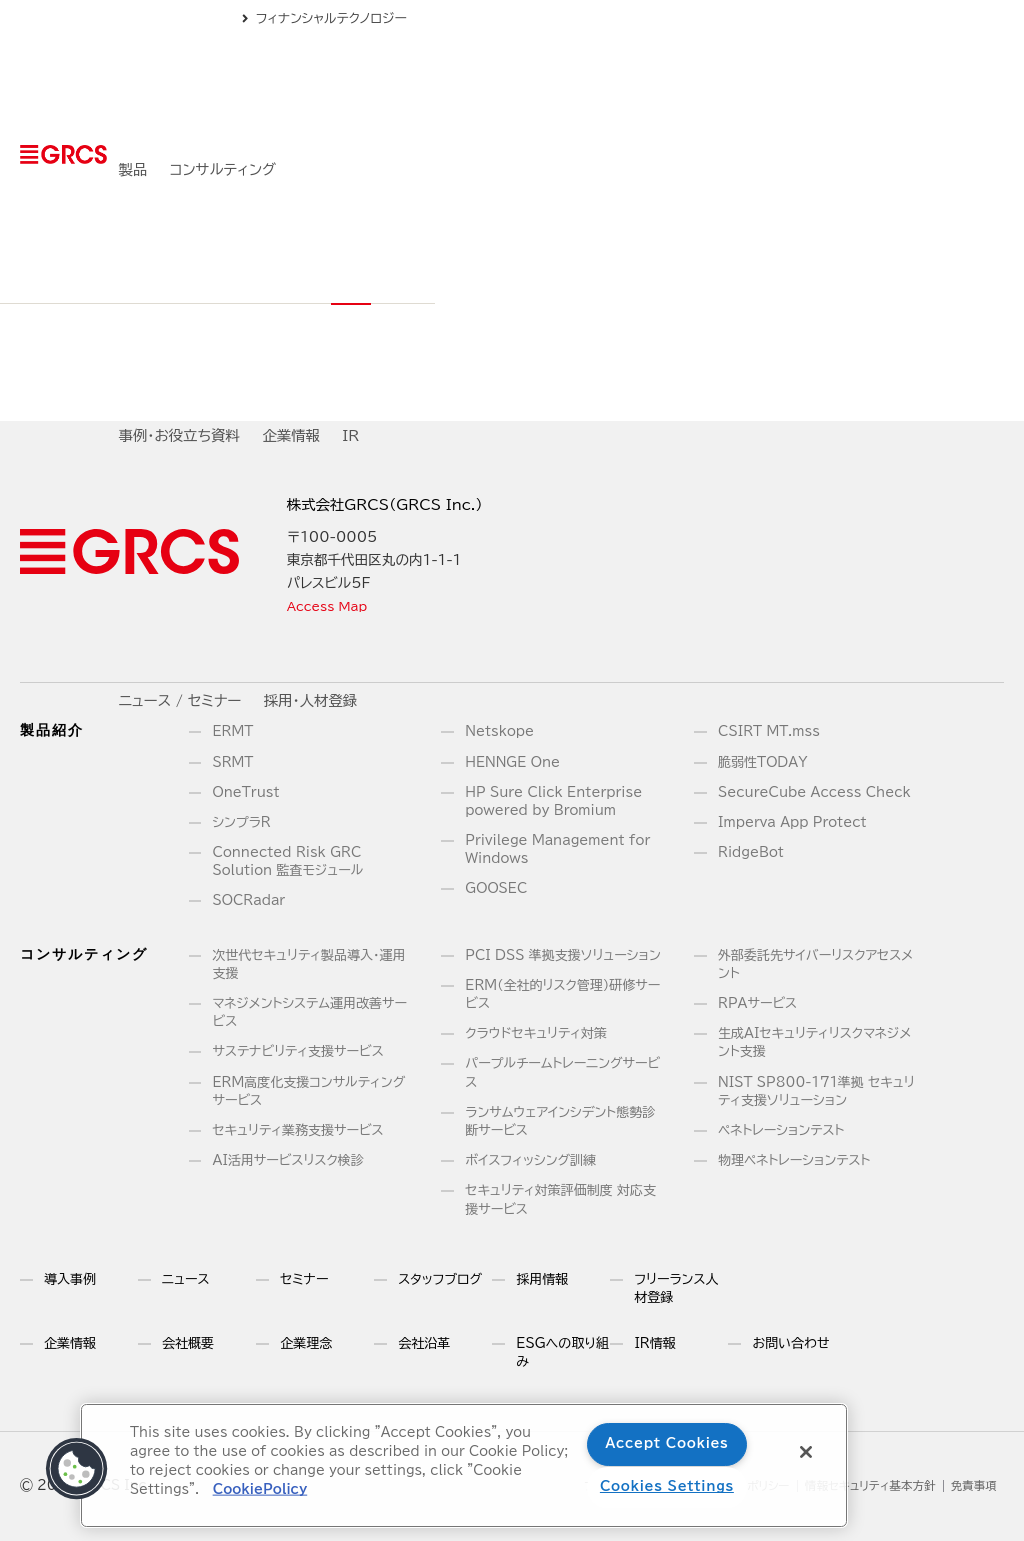 The height and width of the screenshot is (1541, 1024). I want to click on ERM高度化支援コンサルティングサービス [menuitem], so click(309, 1091).